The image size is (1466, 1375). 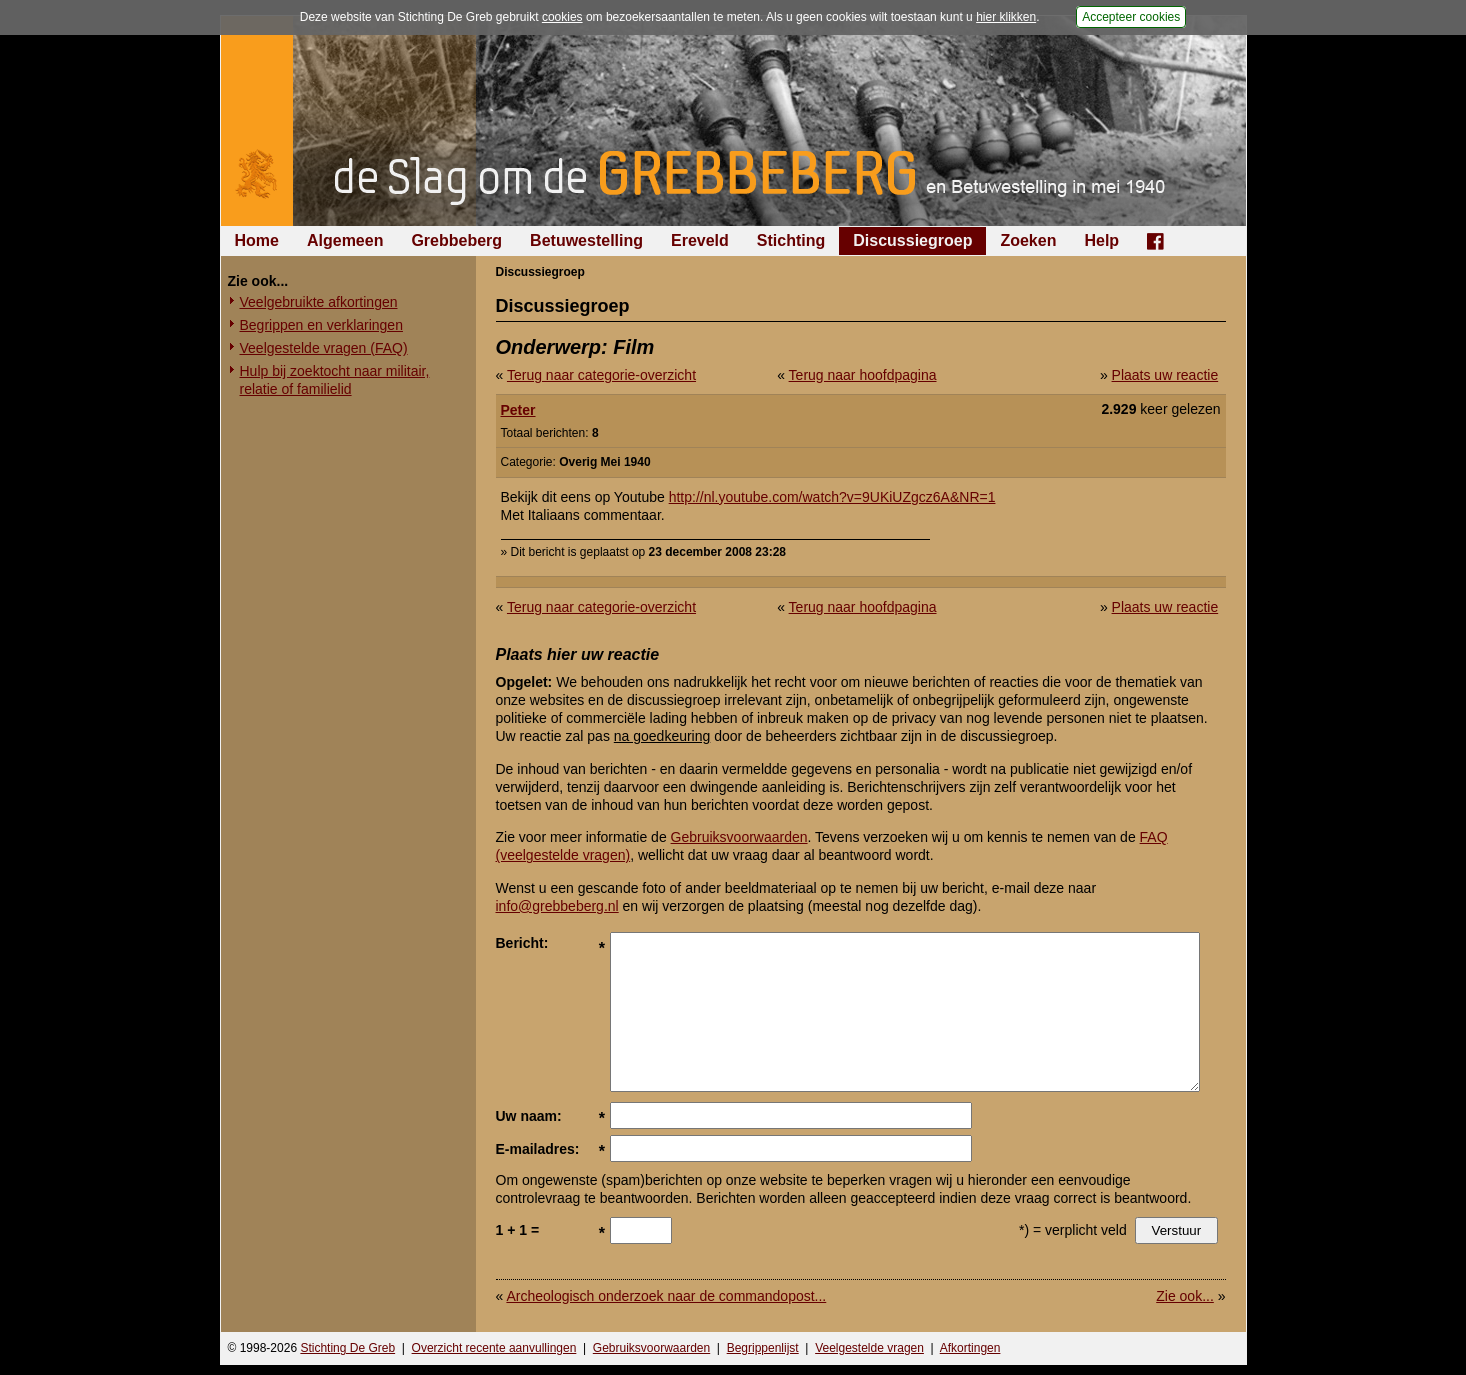 What do you see at coordinates (557, 906) in the screenshot?
I see `info@grebbeberg.nl` at bounding box center [557, 906].